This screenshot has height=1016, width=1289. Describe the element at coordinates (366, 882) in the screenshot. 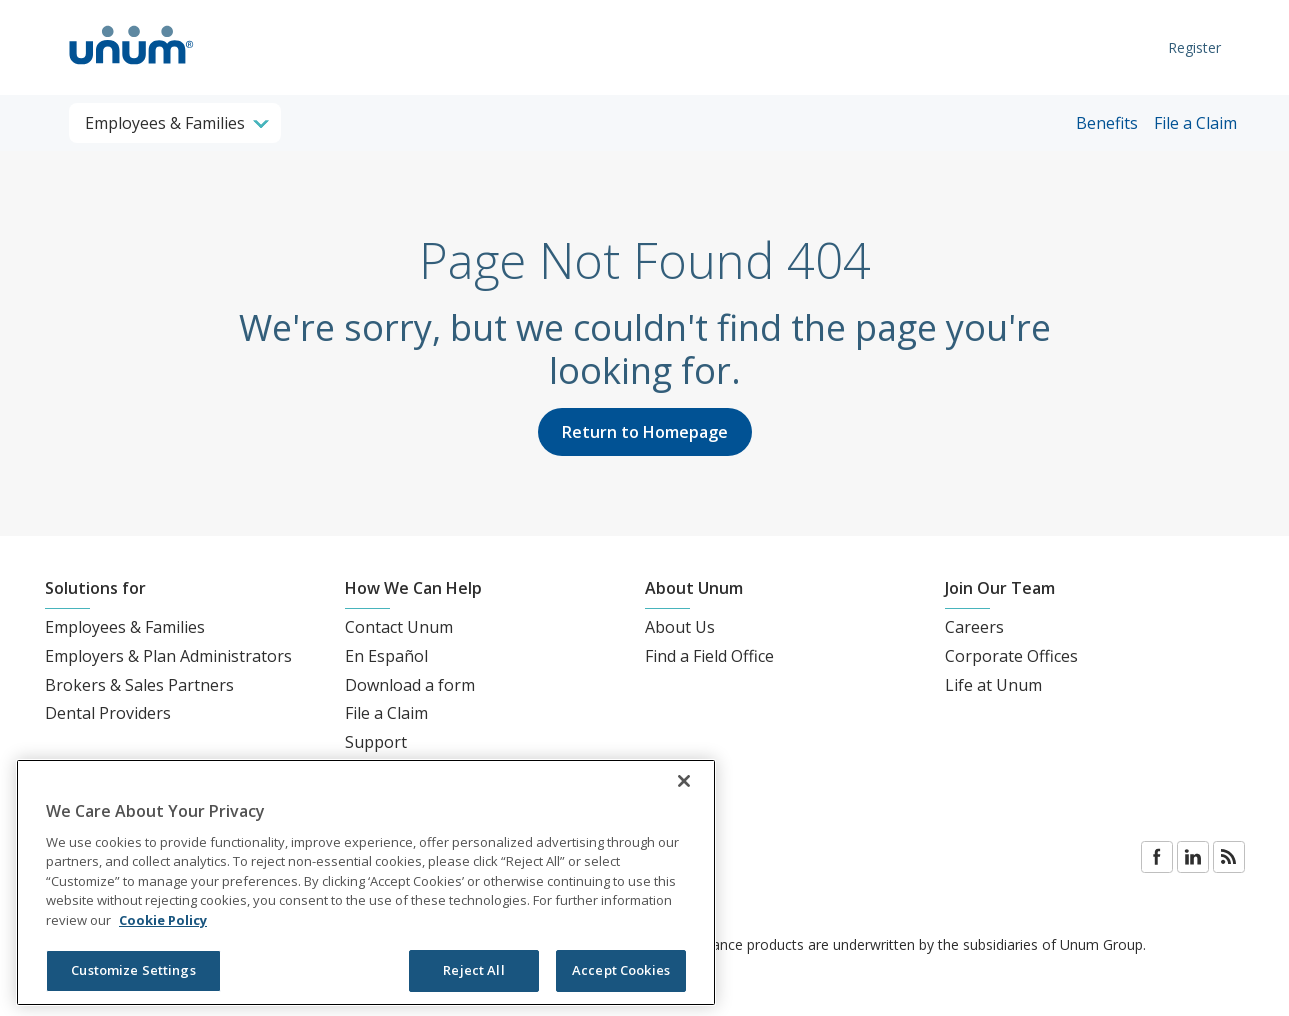

I see `[region]` at that location.